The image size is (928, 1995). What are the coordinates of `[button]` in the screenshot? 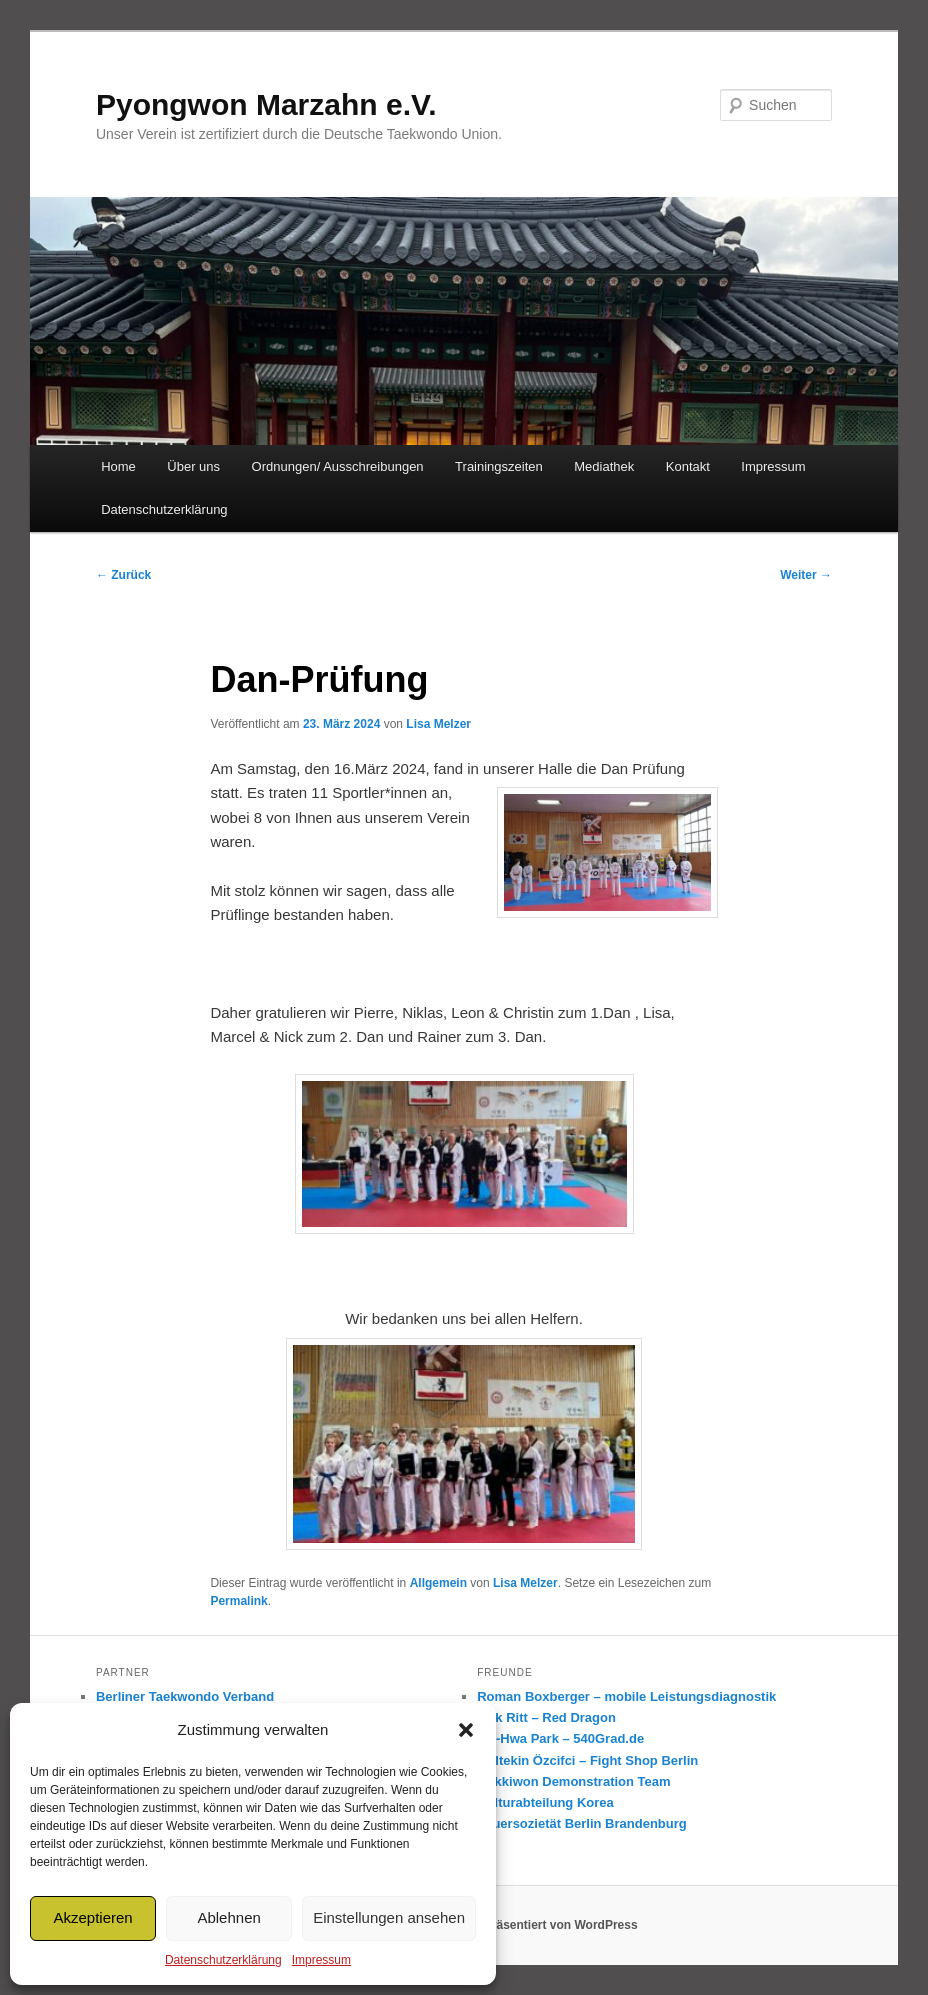 It's located at (466, 1730).